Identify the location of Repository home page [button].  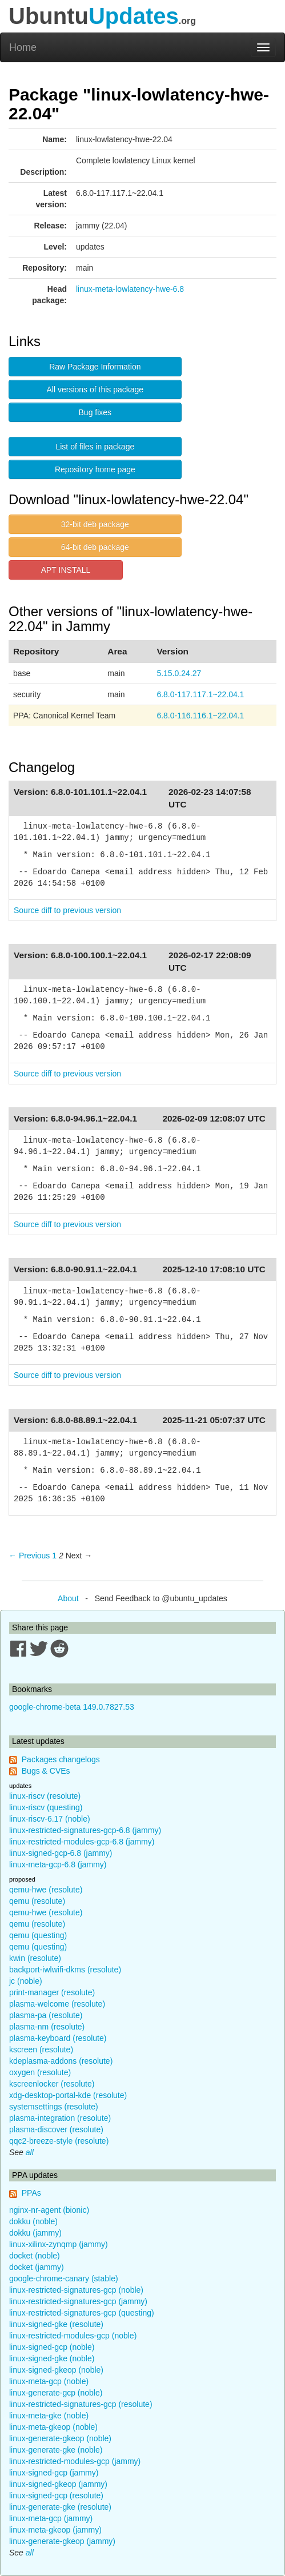
(95, 469).